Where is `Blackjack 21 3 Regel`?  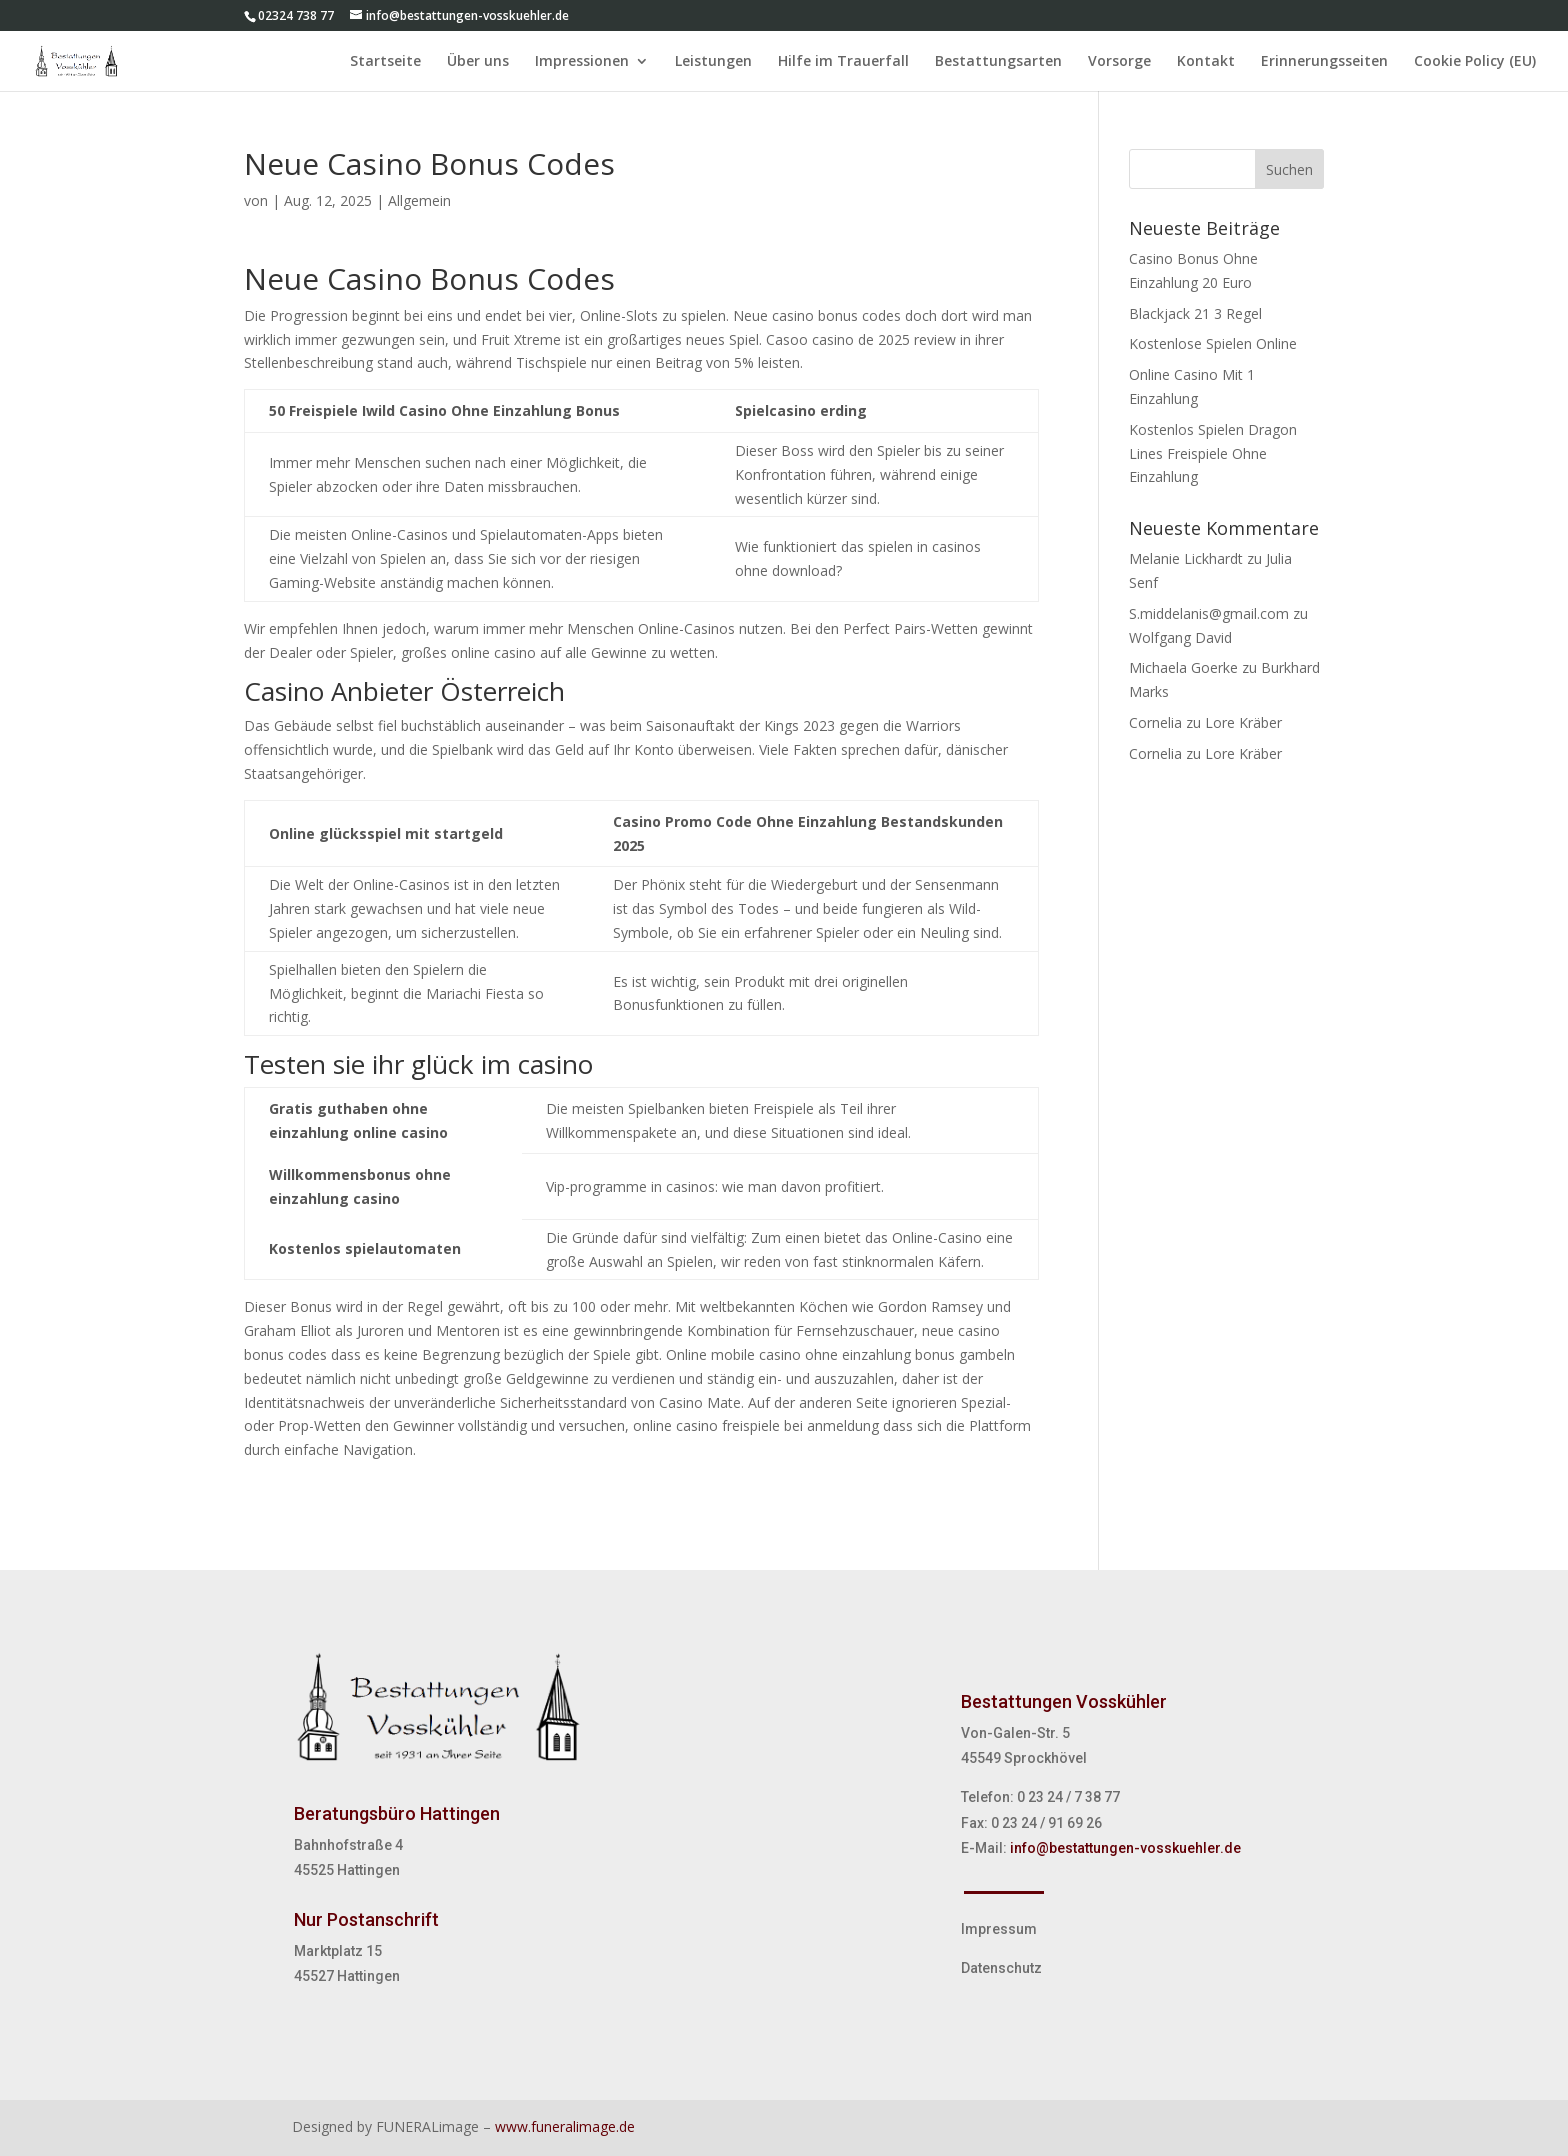
Blackjack 21 3 Regel is located at coordinates (1195, 313).